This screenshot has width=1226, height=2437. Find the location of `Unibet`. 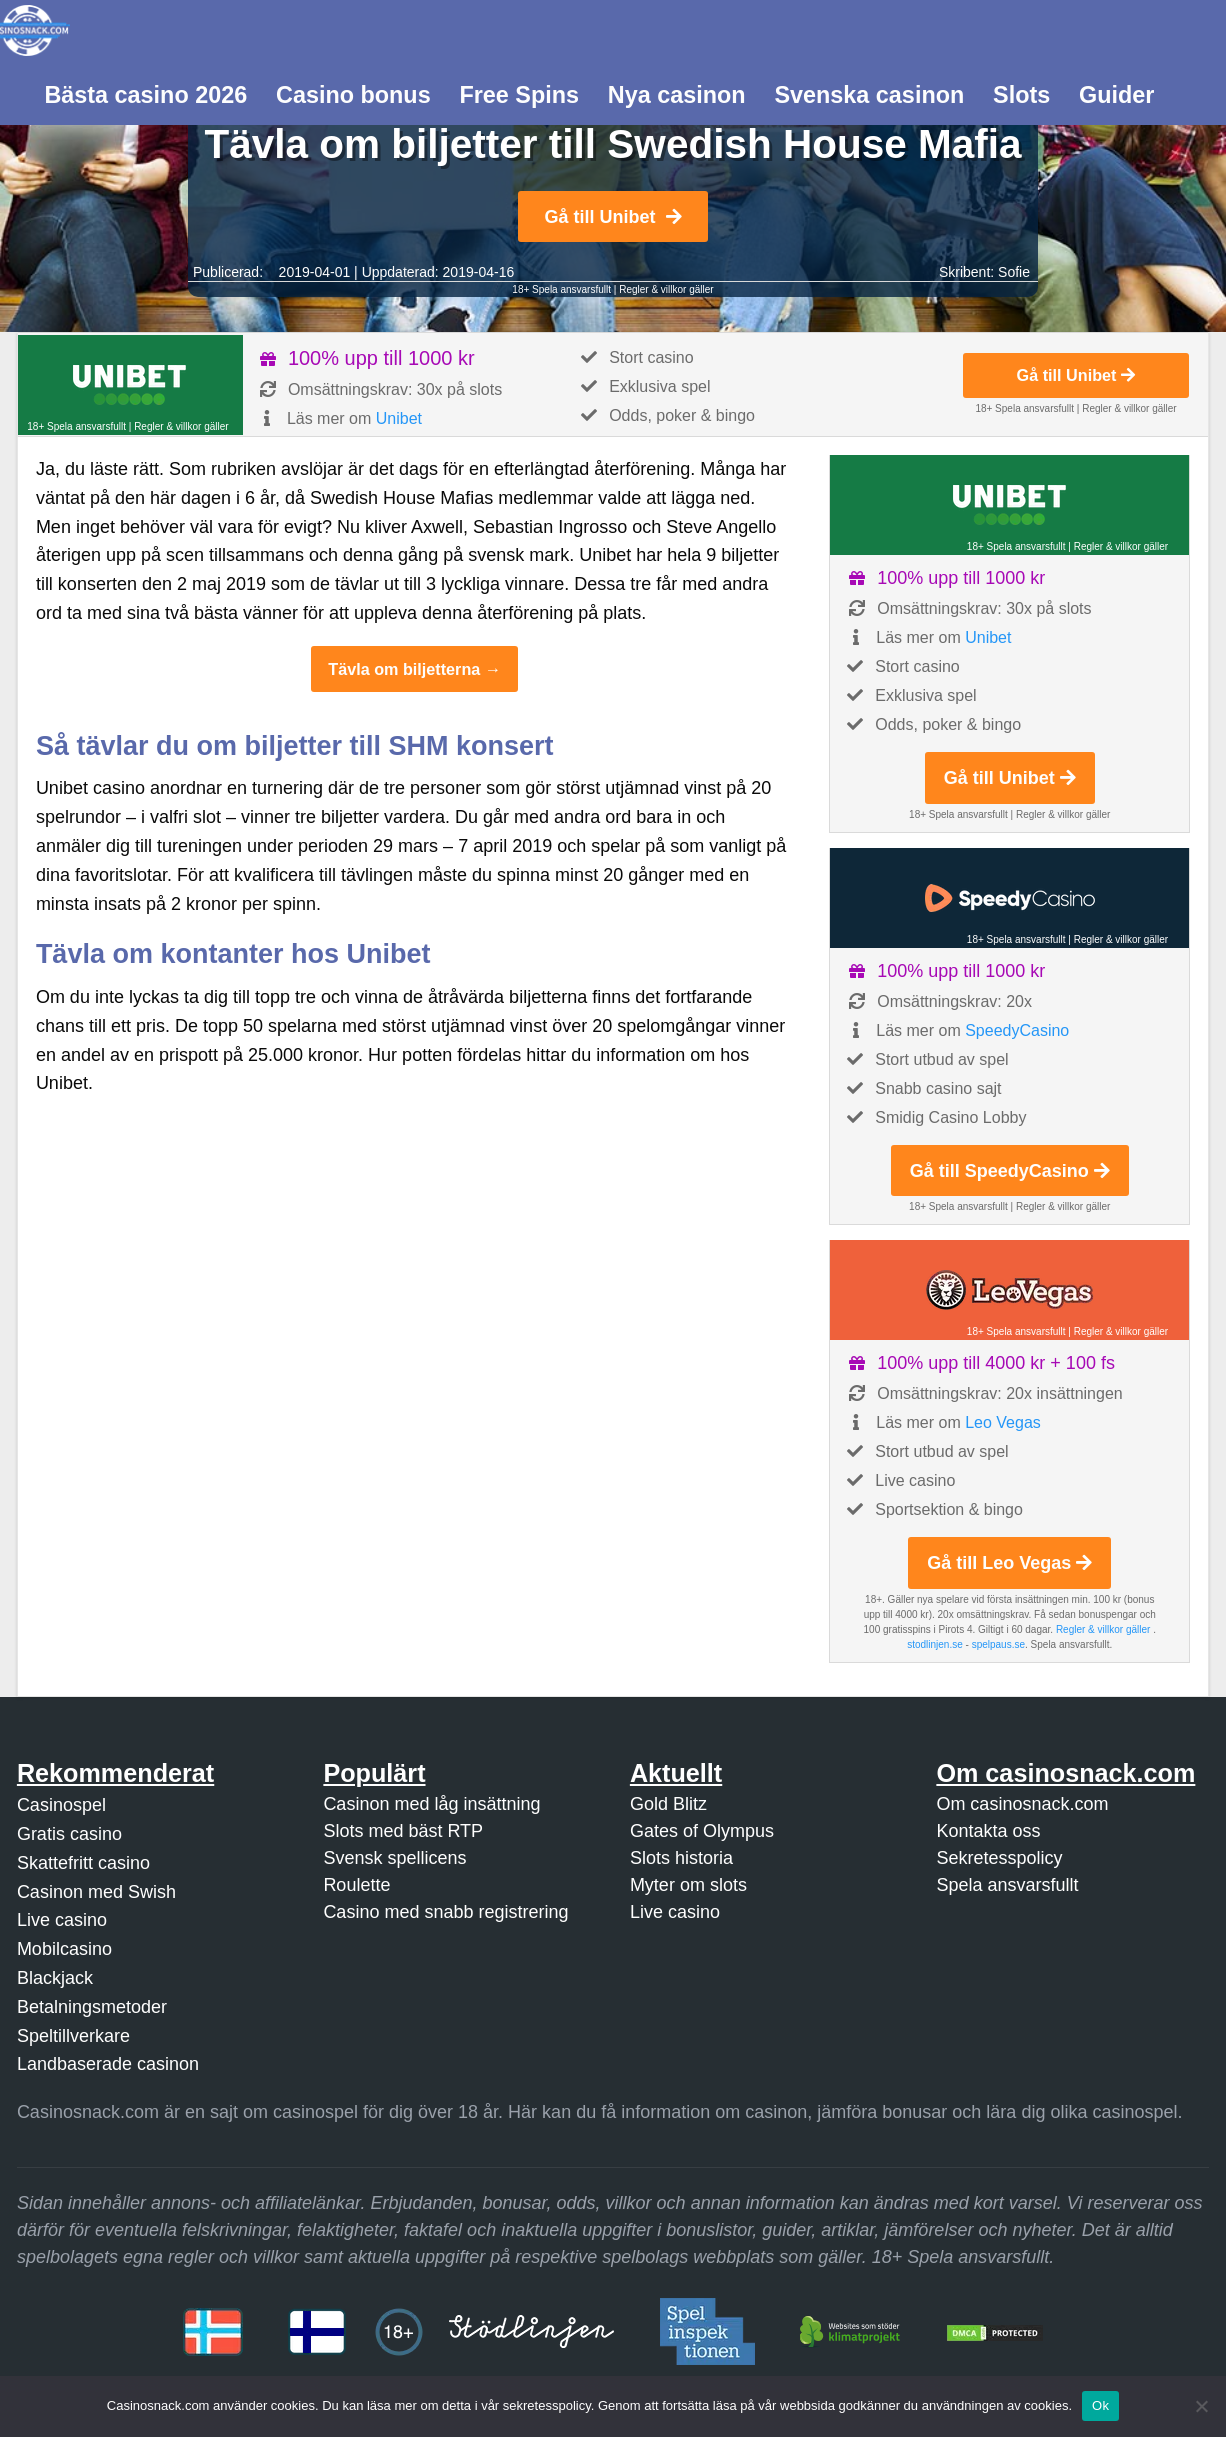

Unibet is located at coordinates (399, 418).